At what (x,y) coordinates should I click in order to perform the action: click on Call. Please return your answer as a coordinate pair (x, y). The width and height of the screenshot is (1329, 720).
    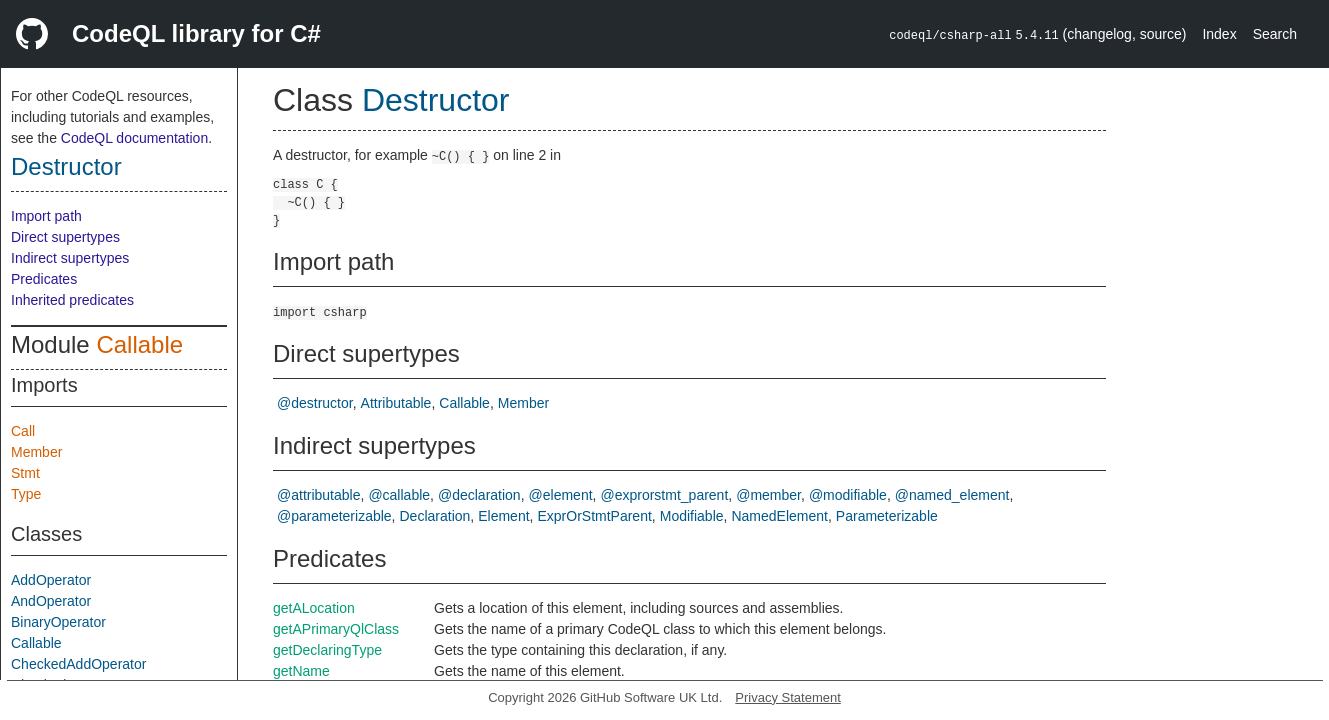
    Looking at the image, I should click on (23, 431).